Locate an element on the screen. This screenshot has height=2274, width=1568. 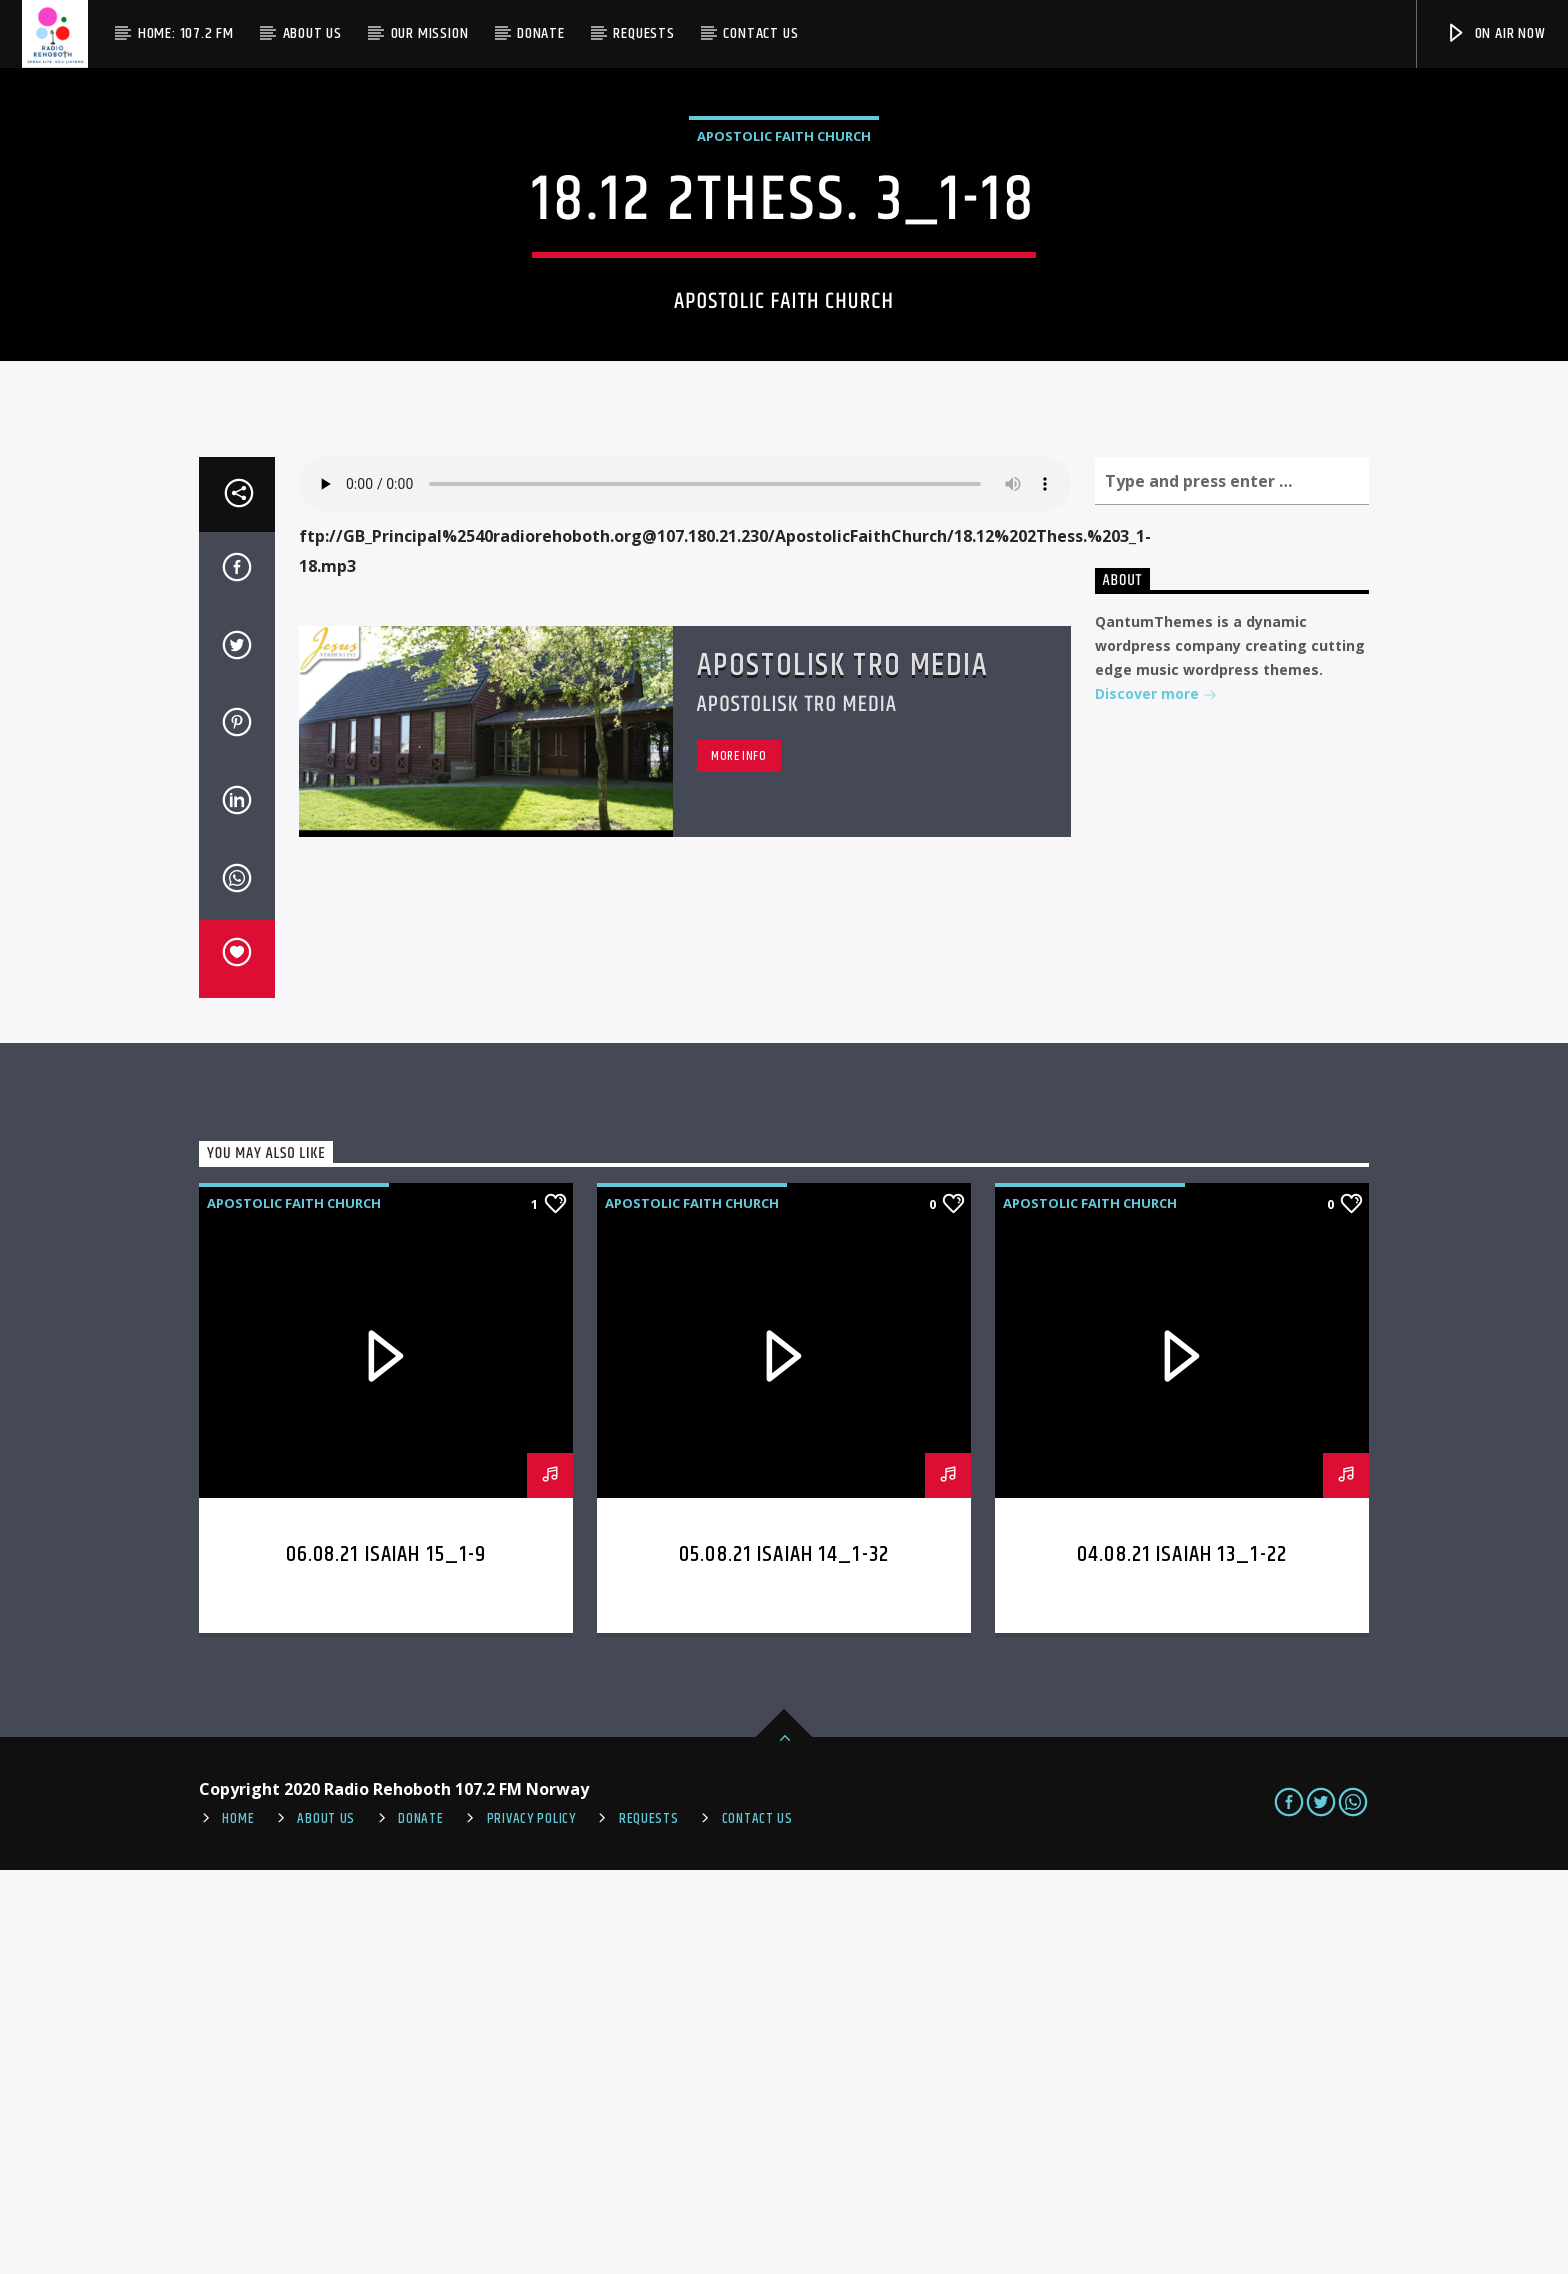
04.08.21 Isaiah 13_1-22 is located at coordinates (1182, 1958).